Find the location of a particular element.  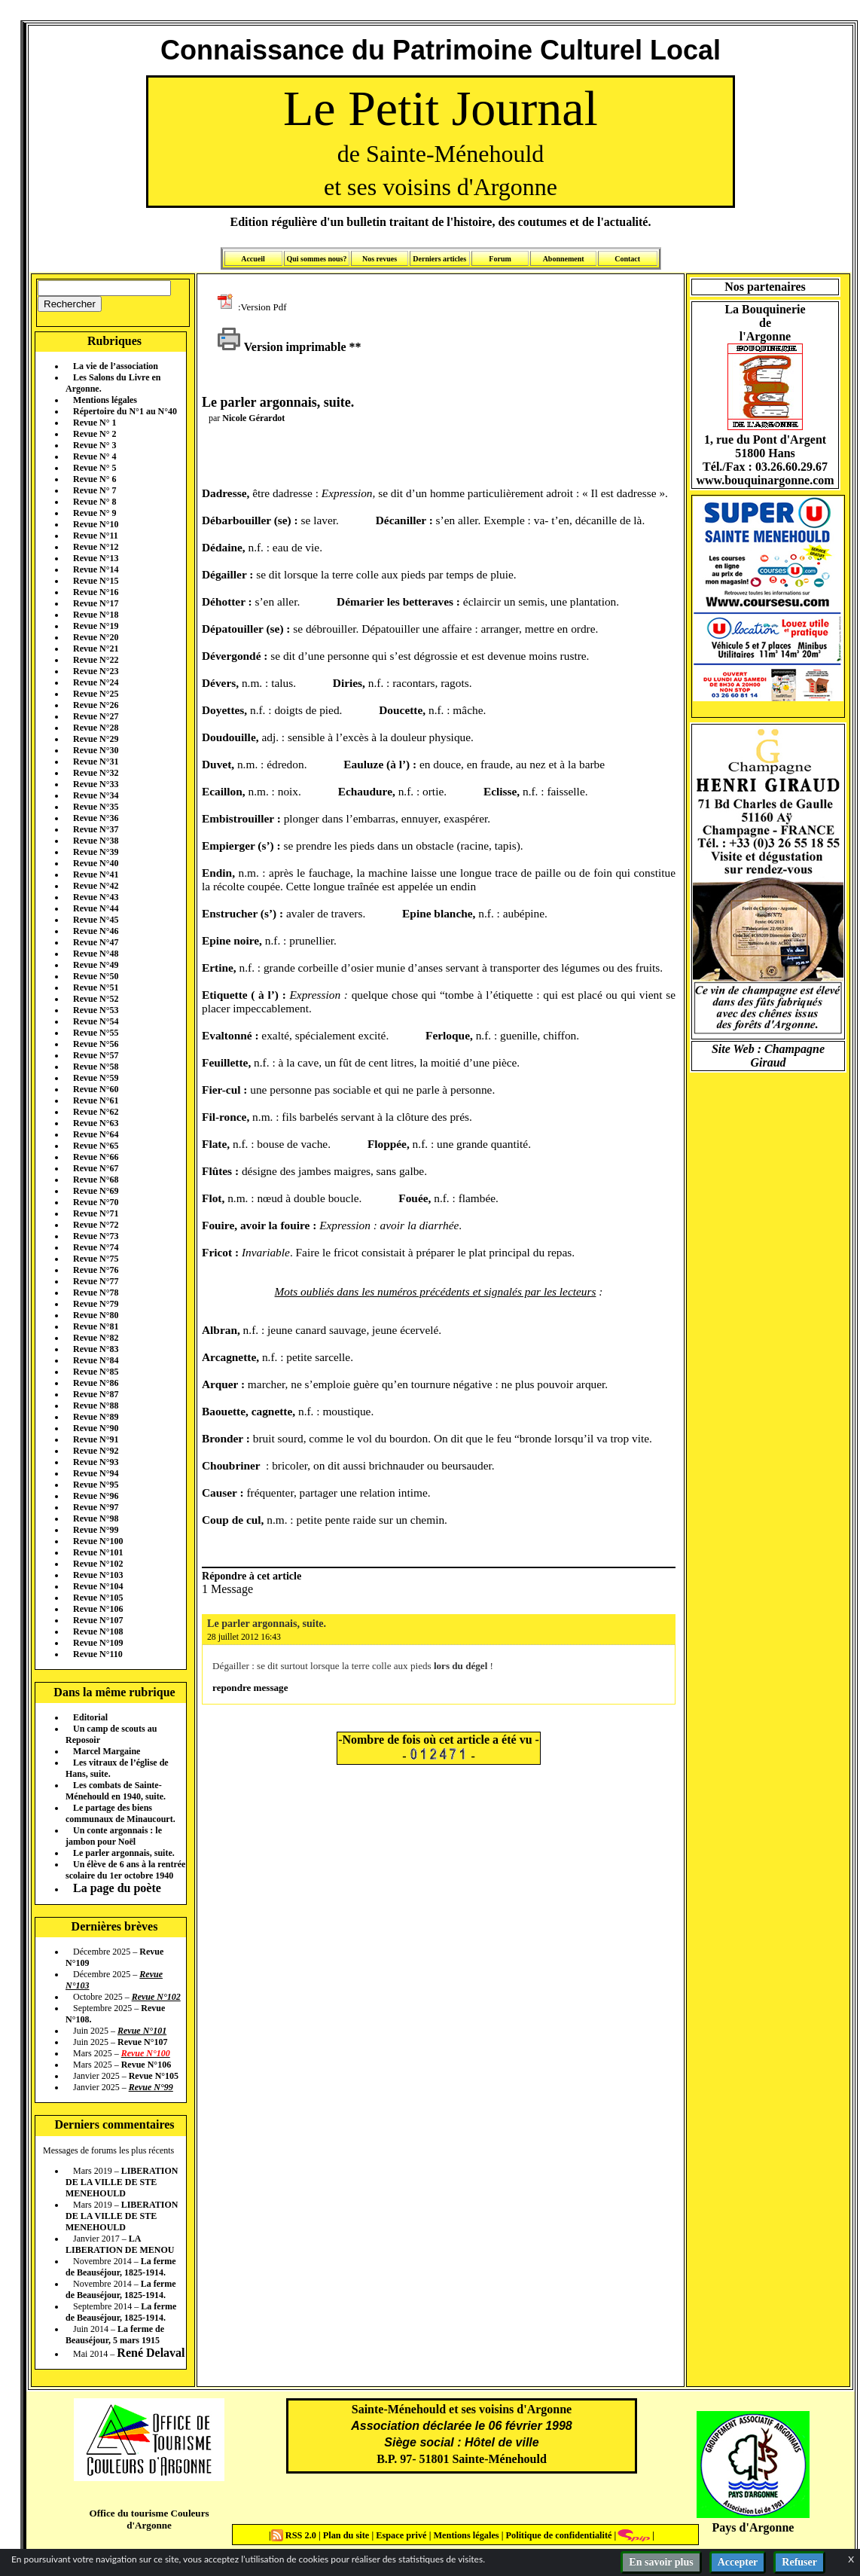

Revue N°61 is located at coordinates (95, 1100).